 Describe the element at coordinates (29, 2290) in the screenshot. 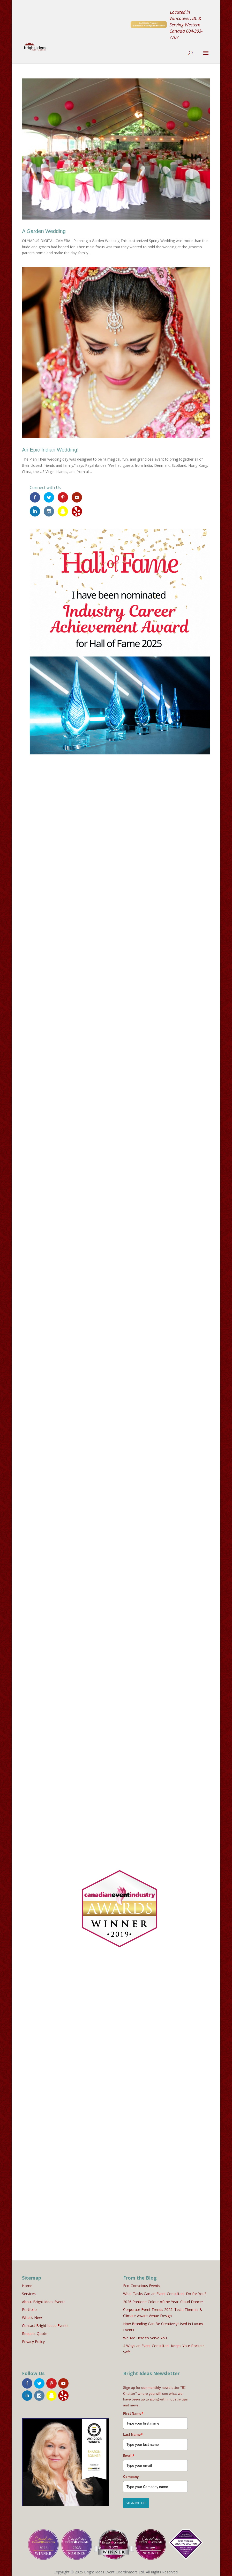

I see `Services` at that location.